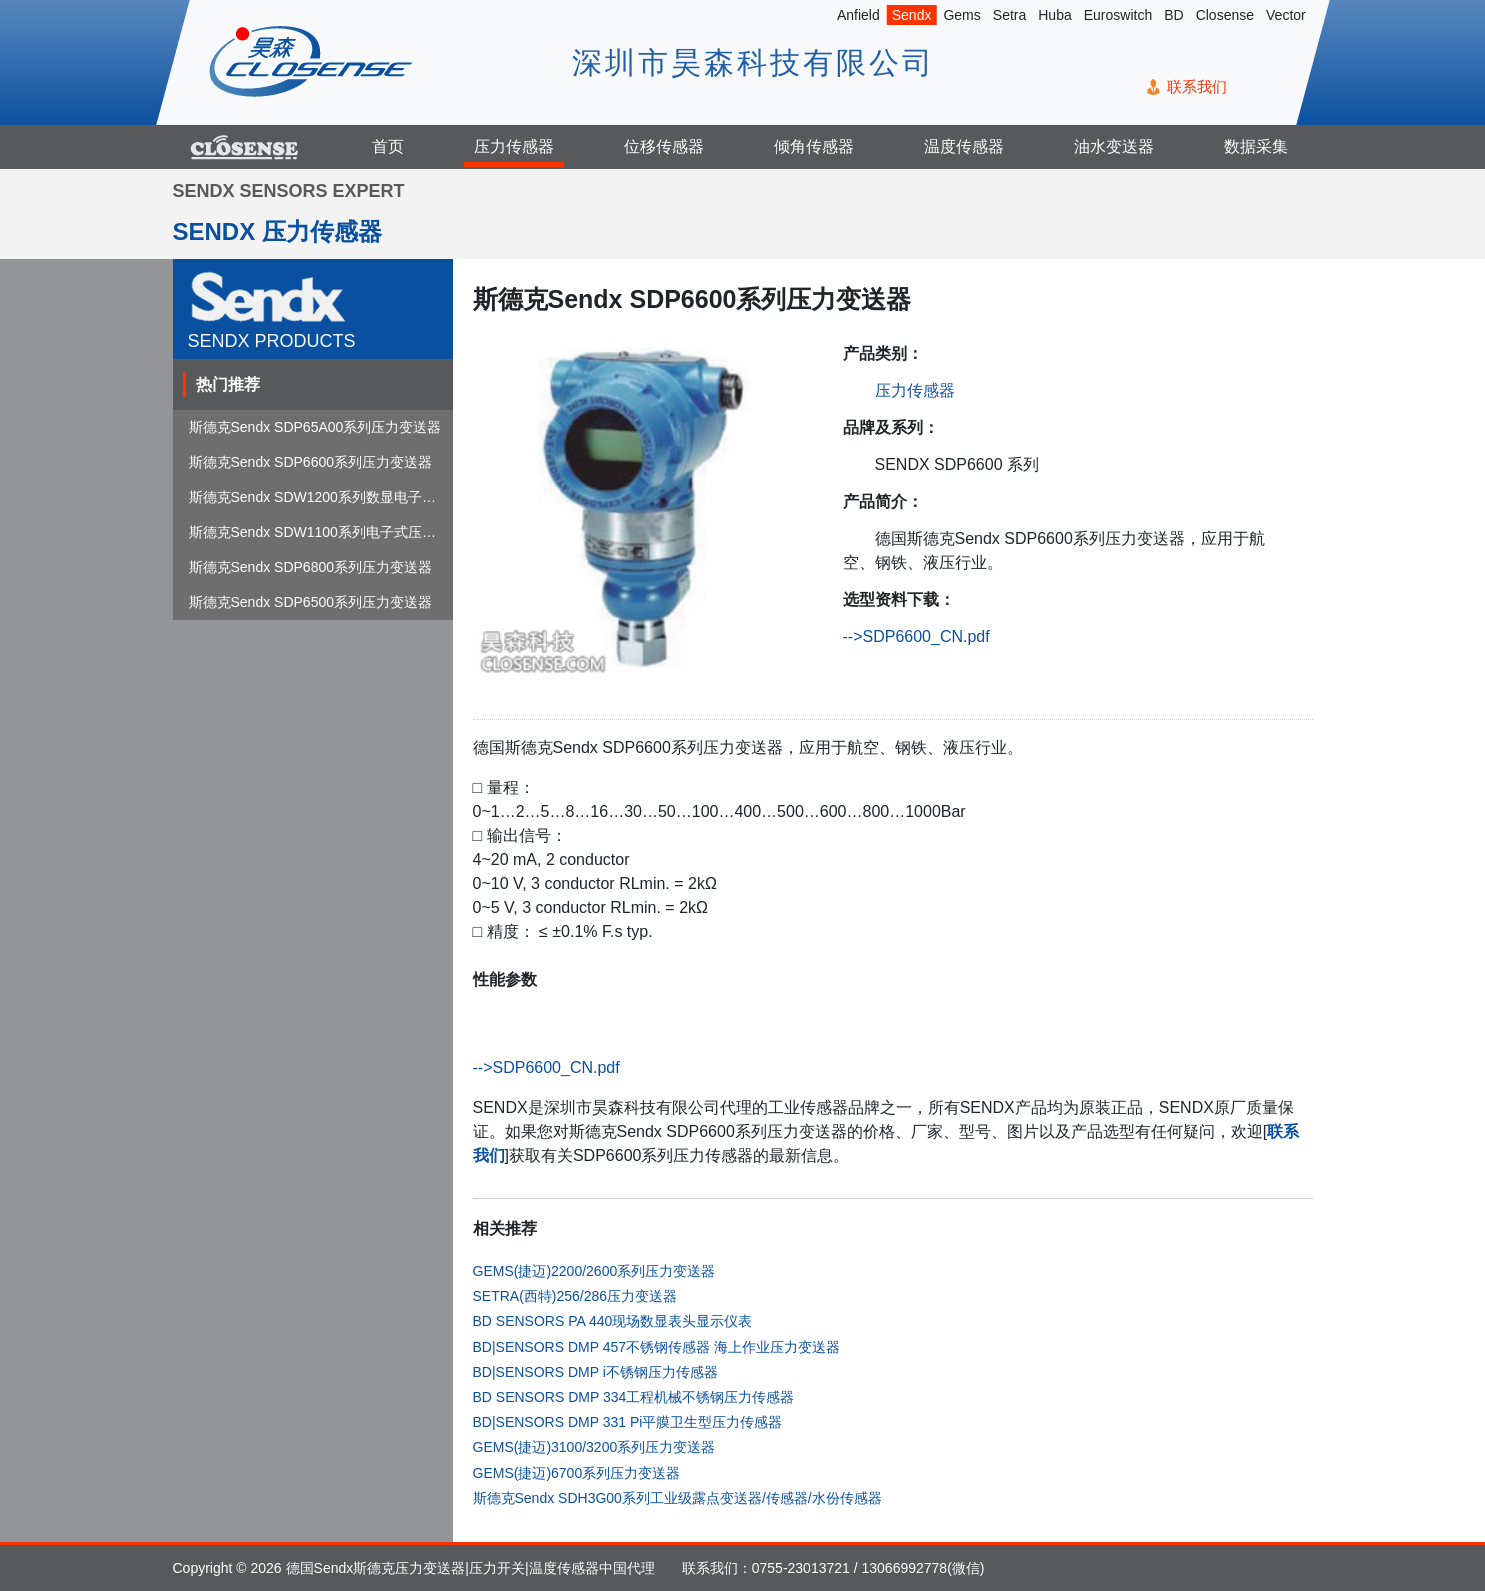 This screenshot has height=1591, width=1485. I want to click on GEMS(捷迈)3100/3200系列压力变送器, so click(594, 1447).